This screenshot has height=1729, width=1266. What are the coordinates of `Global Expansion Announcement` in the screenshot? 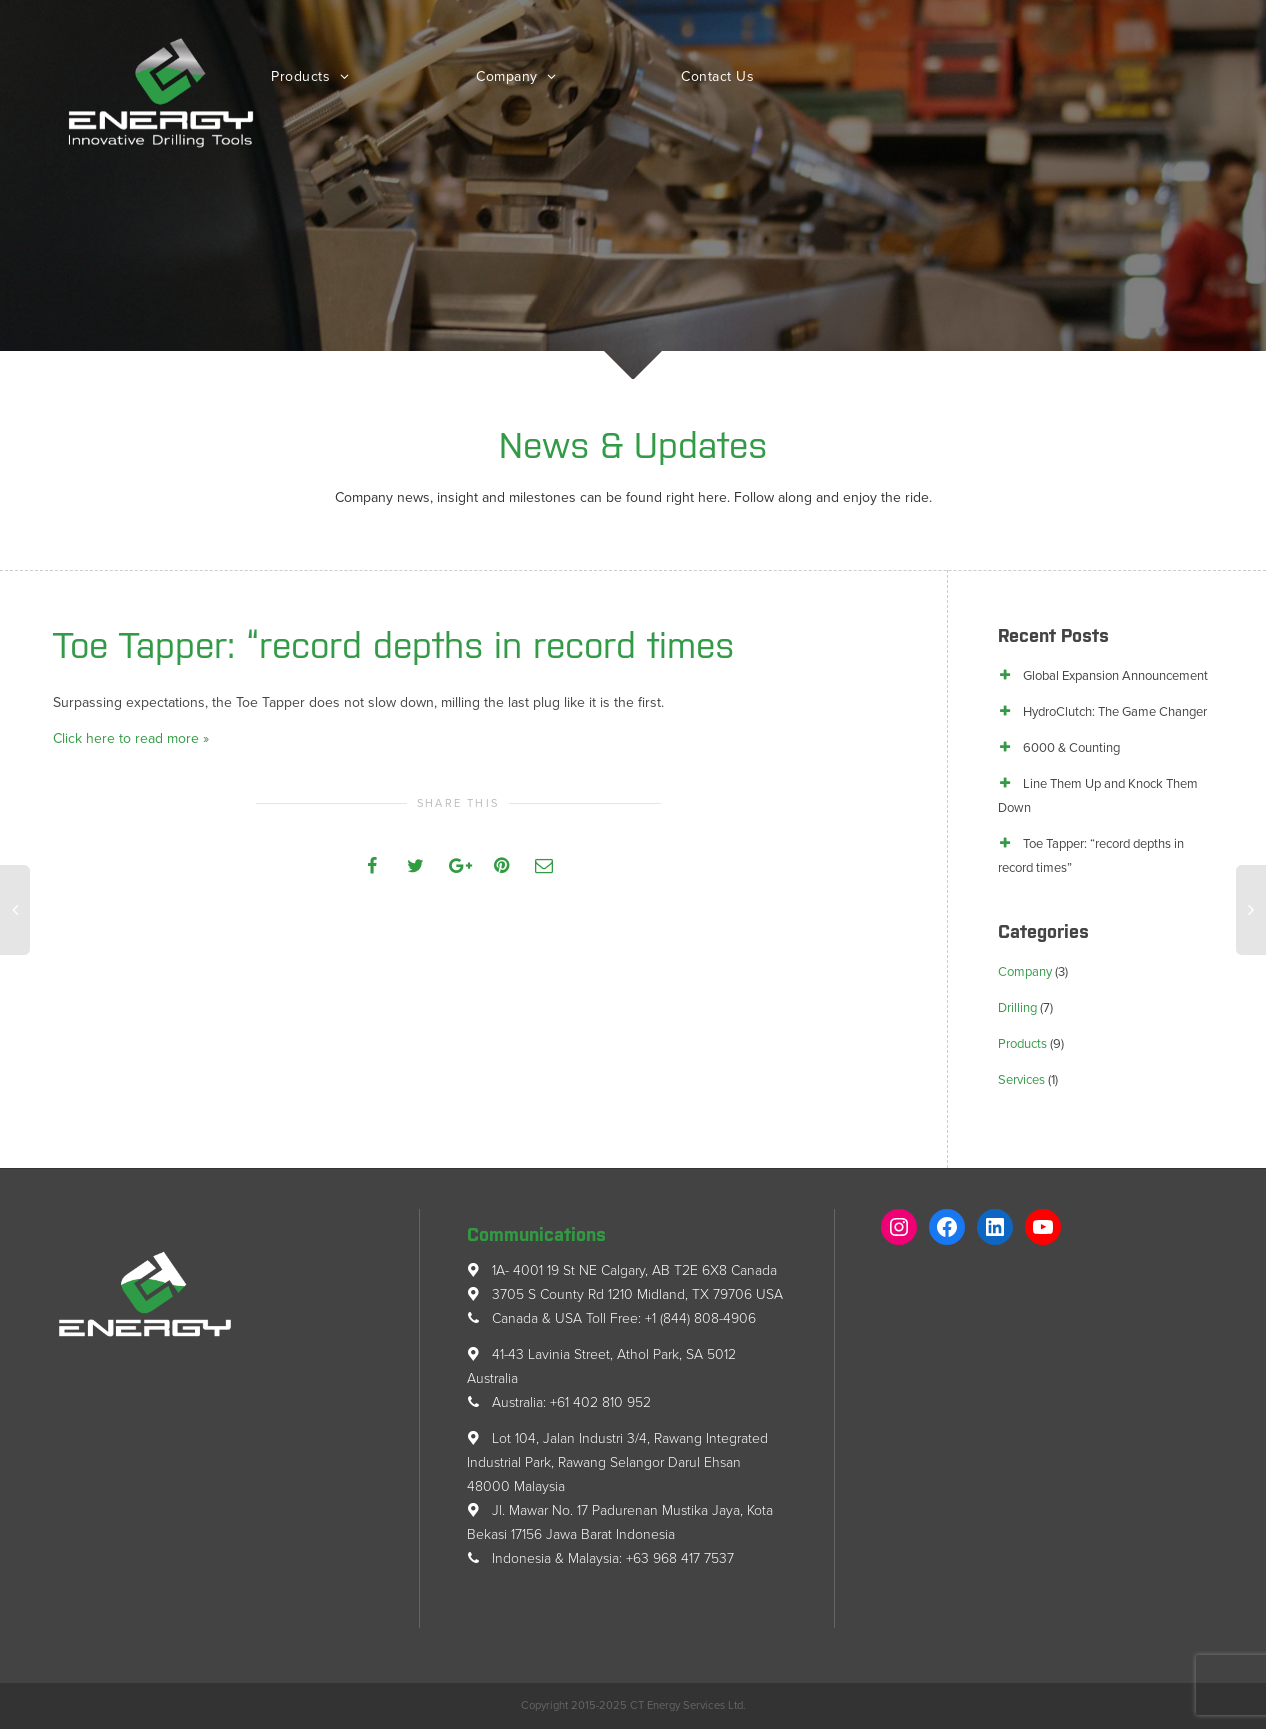 It's located at (1115, 676).